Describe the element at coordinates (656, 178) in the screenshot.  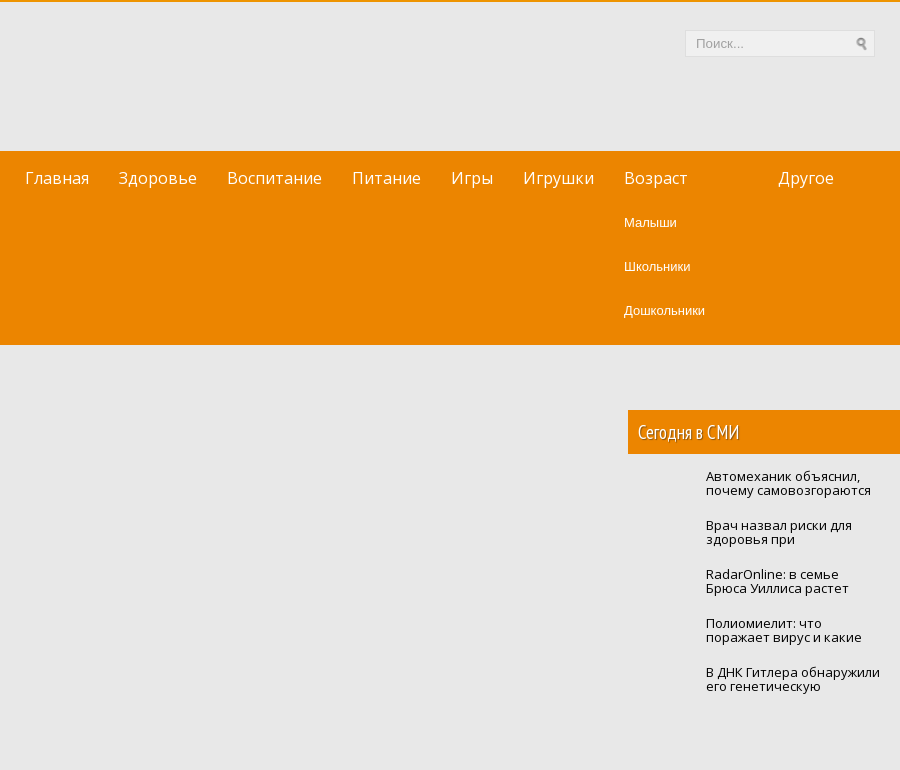
I see `Возраст` at that location.